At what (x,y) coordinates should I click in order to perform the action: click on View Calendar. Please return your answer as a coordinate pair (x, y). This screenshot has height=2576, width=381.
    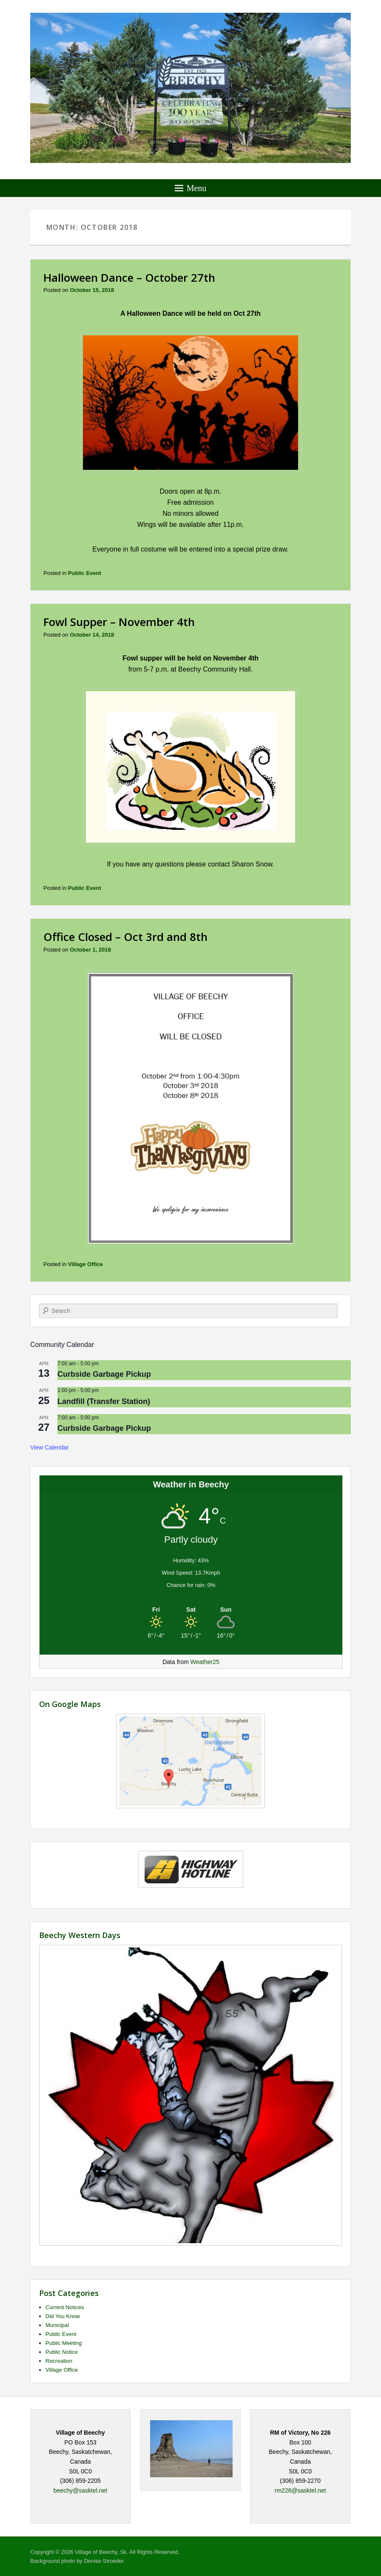
    Looking at the image, I should click on (49, 1447).